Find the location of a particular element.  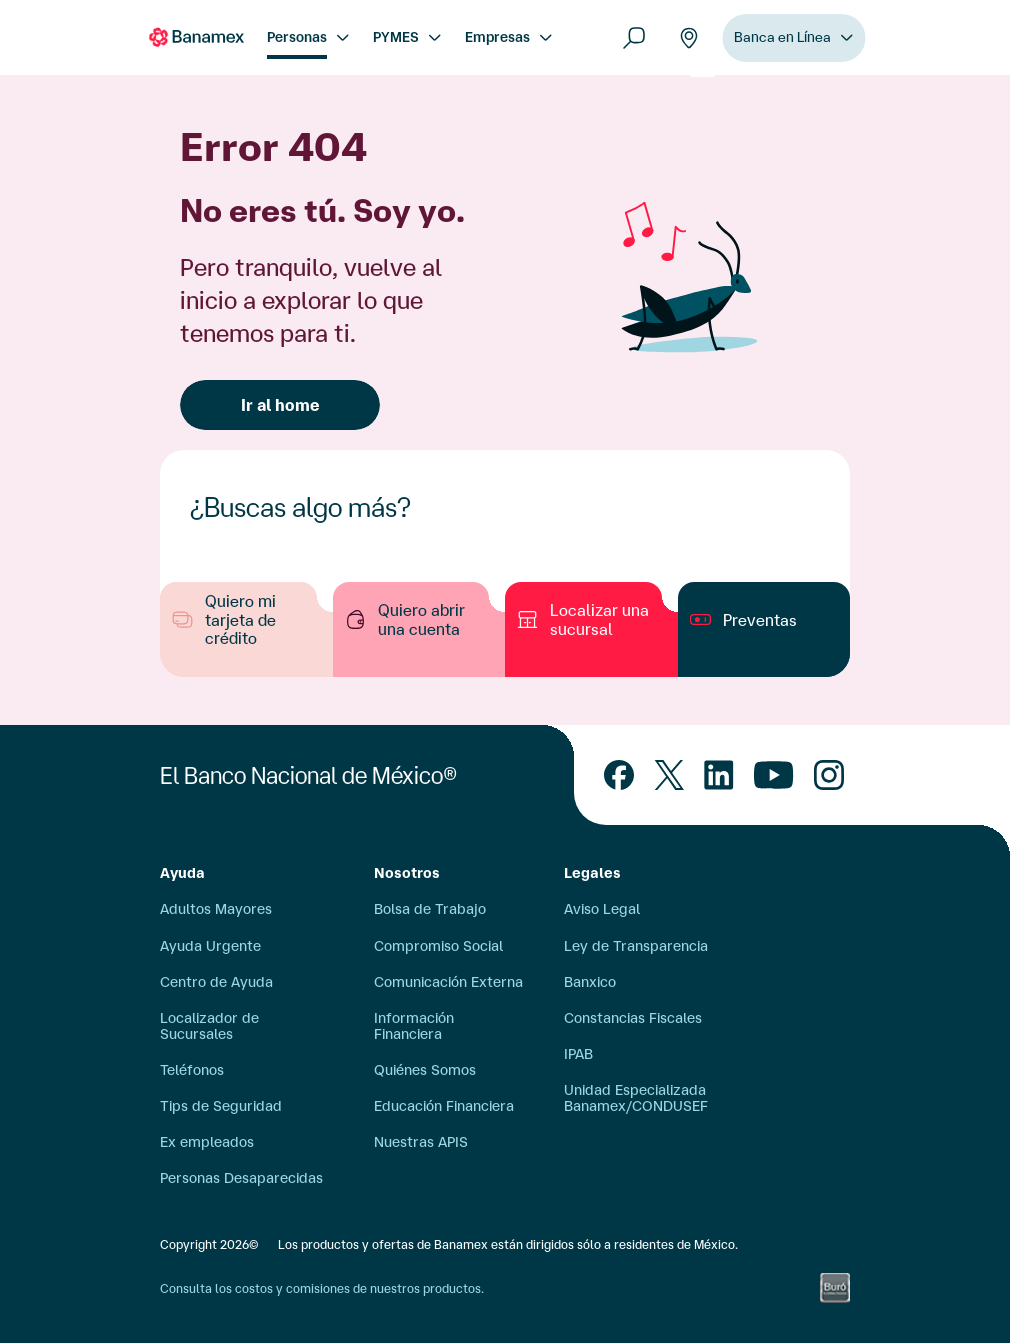

Quiénes Somos is located at coordinates (425, 1070).